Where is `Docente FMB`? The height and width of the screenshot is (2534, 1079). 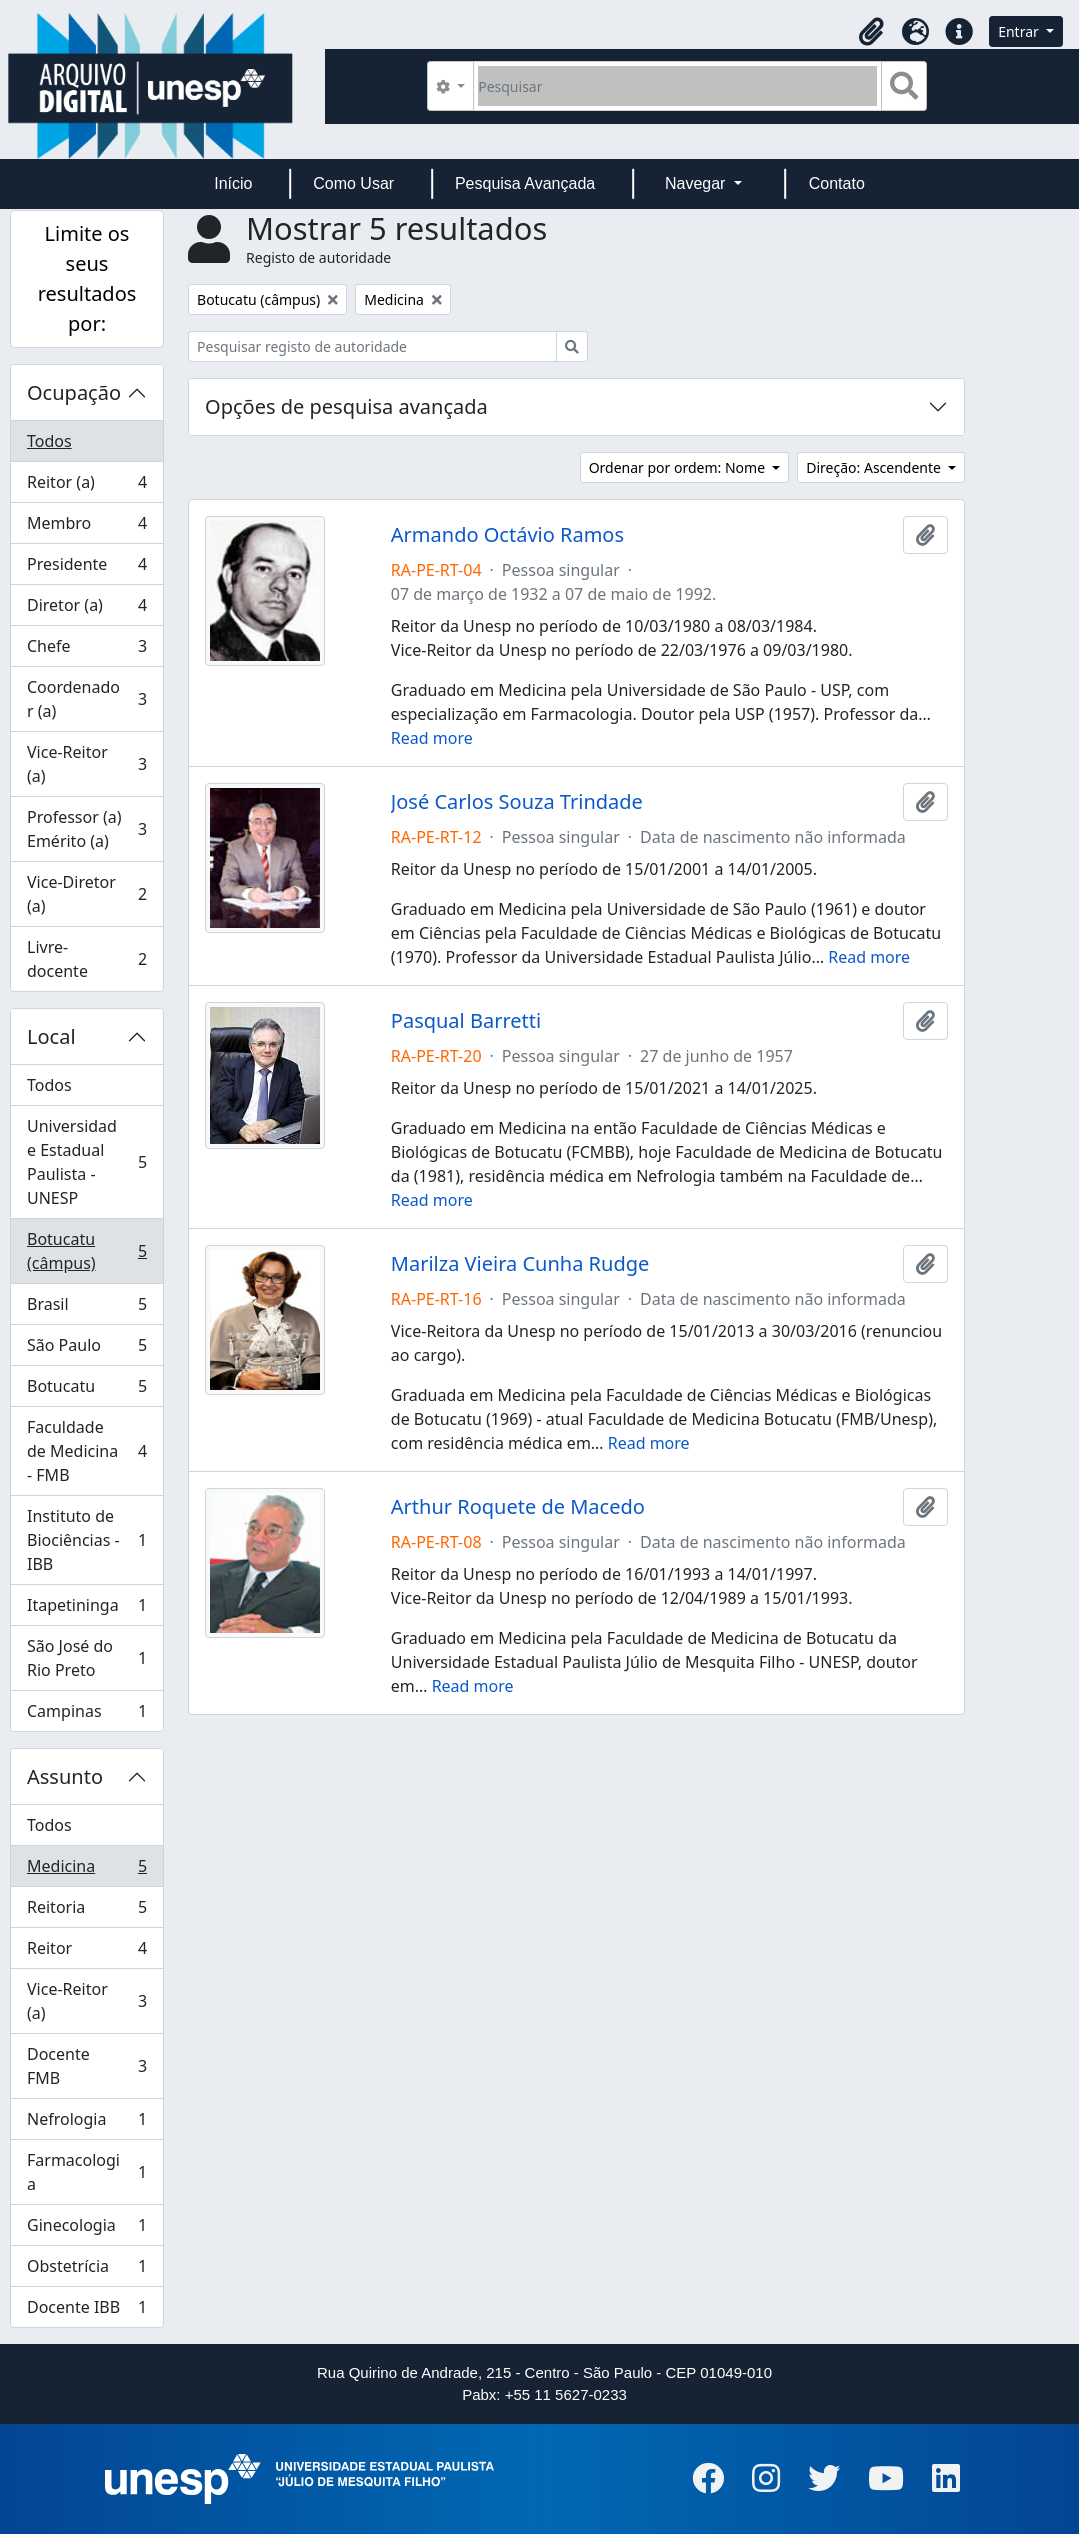
Docente FMB is located at coordinates (86, 2066).